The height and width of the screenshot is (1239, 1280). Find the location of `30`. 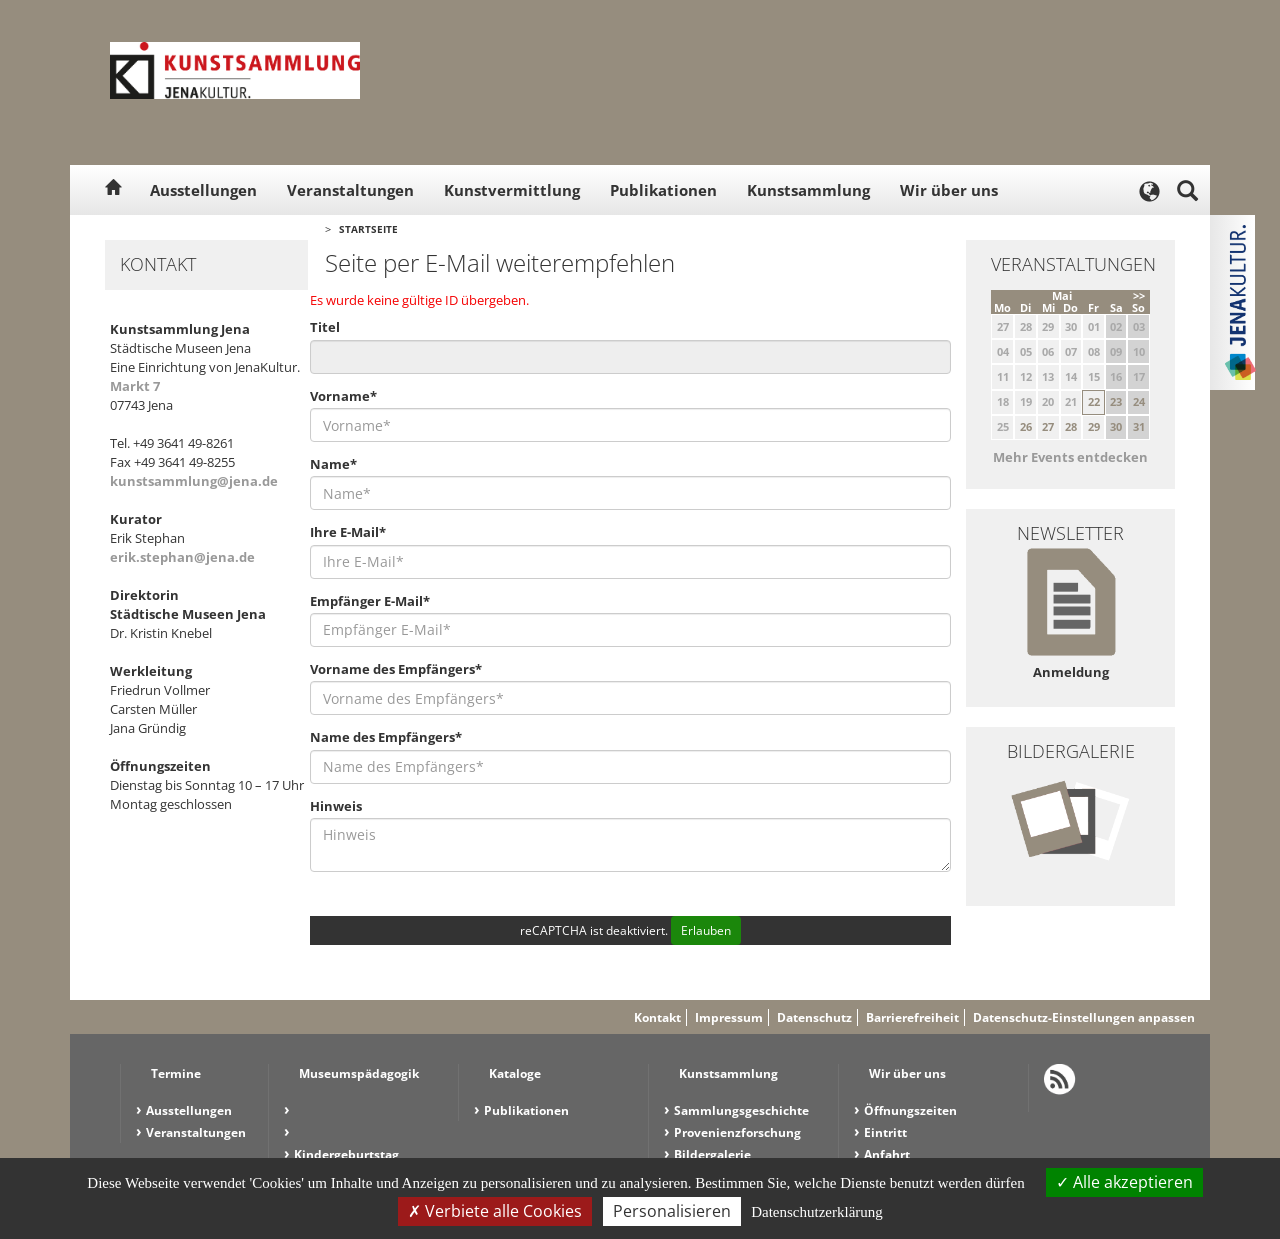

30 is located at coordinates (1116, 426).